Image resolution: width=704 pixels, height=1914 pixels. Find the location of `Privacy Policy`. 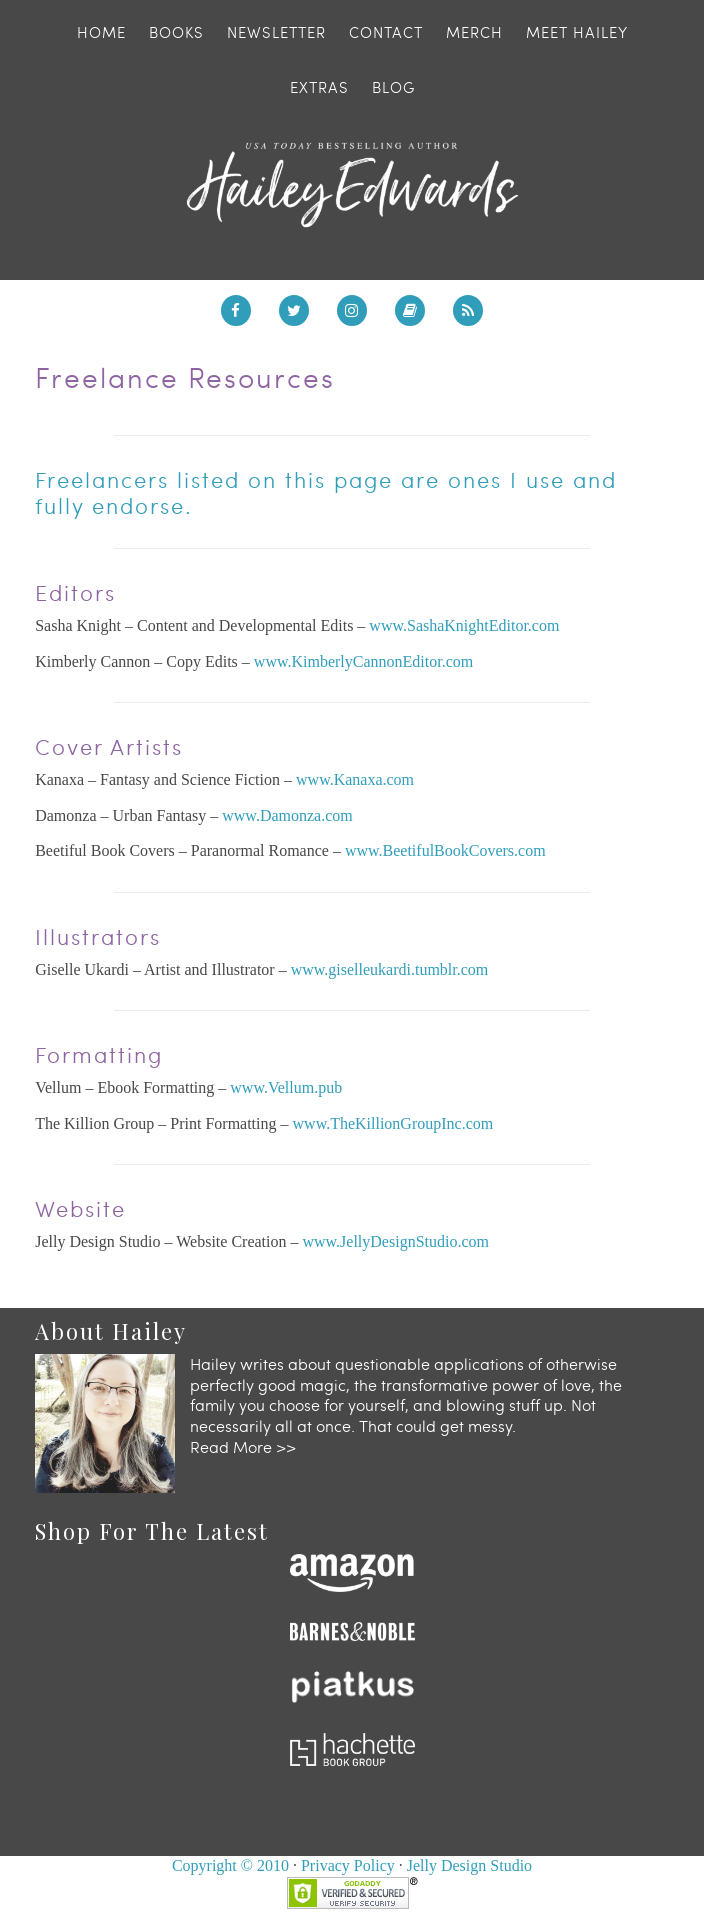

Privacy Policy is located at coordinates (348, 1865).